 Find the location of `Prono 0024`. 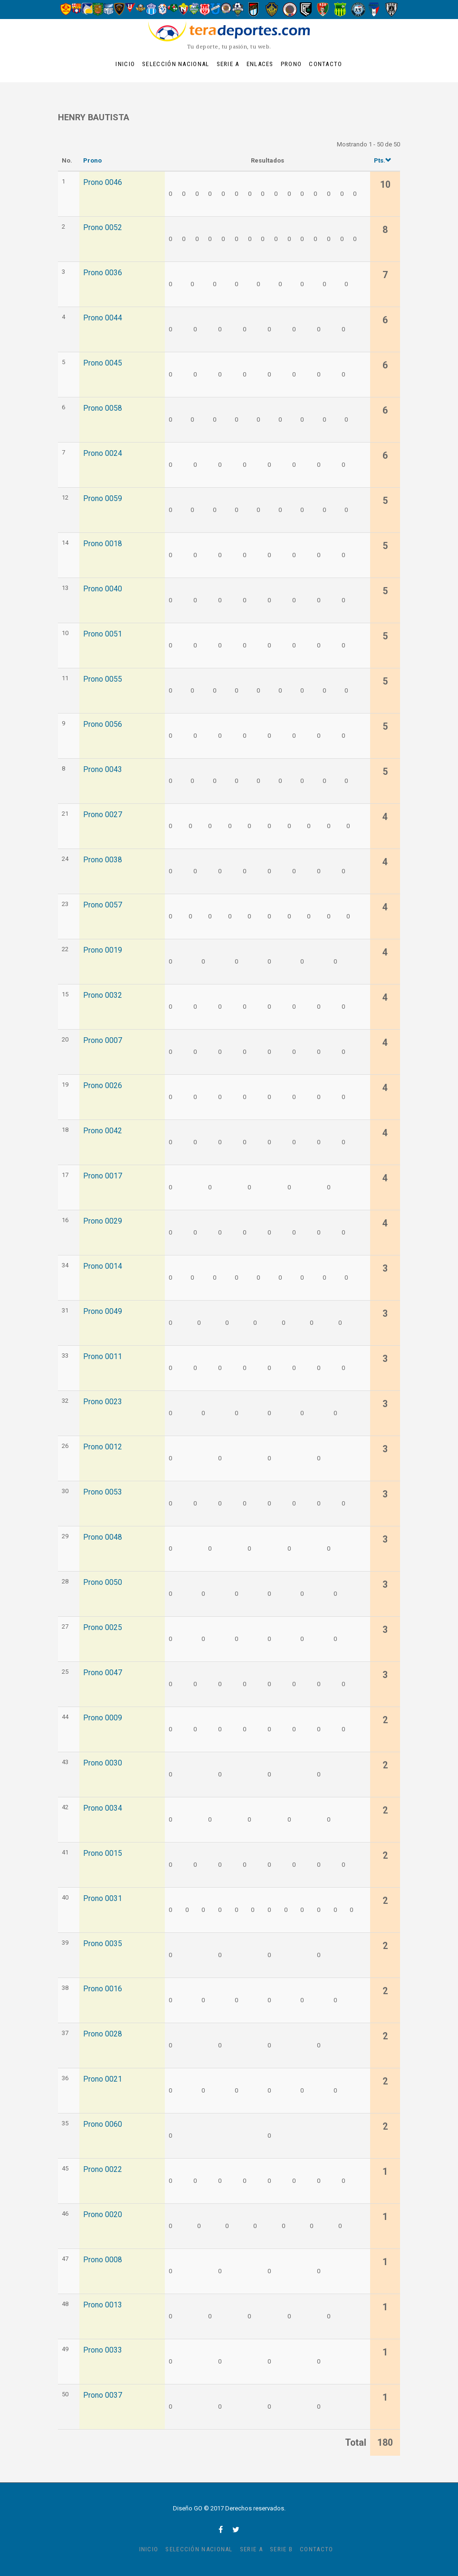

Prono 0024 is located at coordinates (102, 453).